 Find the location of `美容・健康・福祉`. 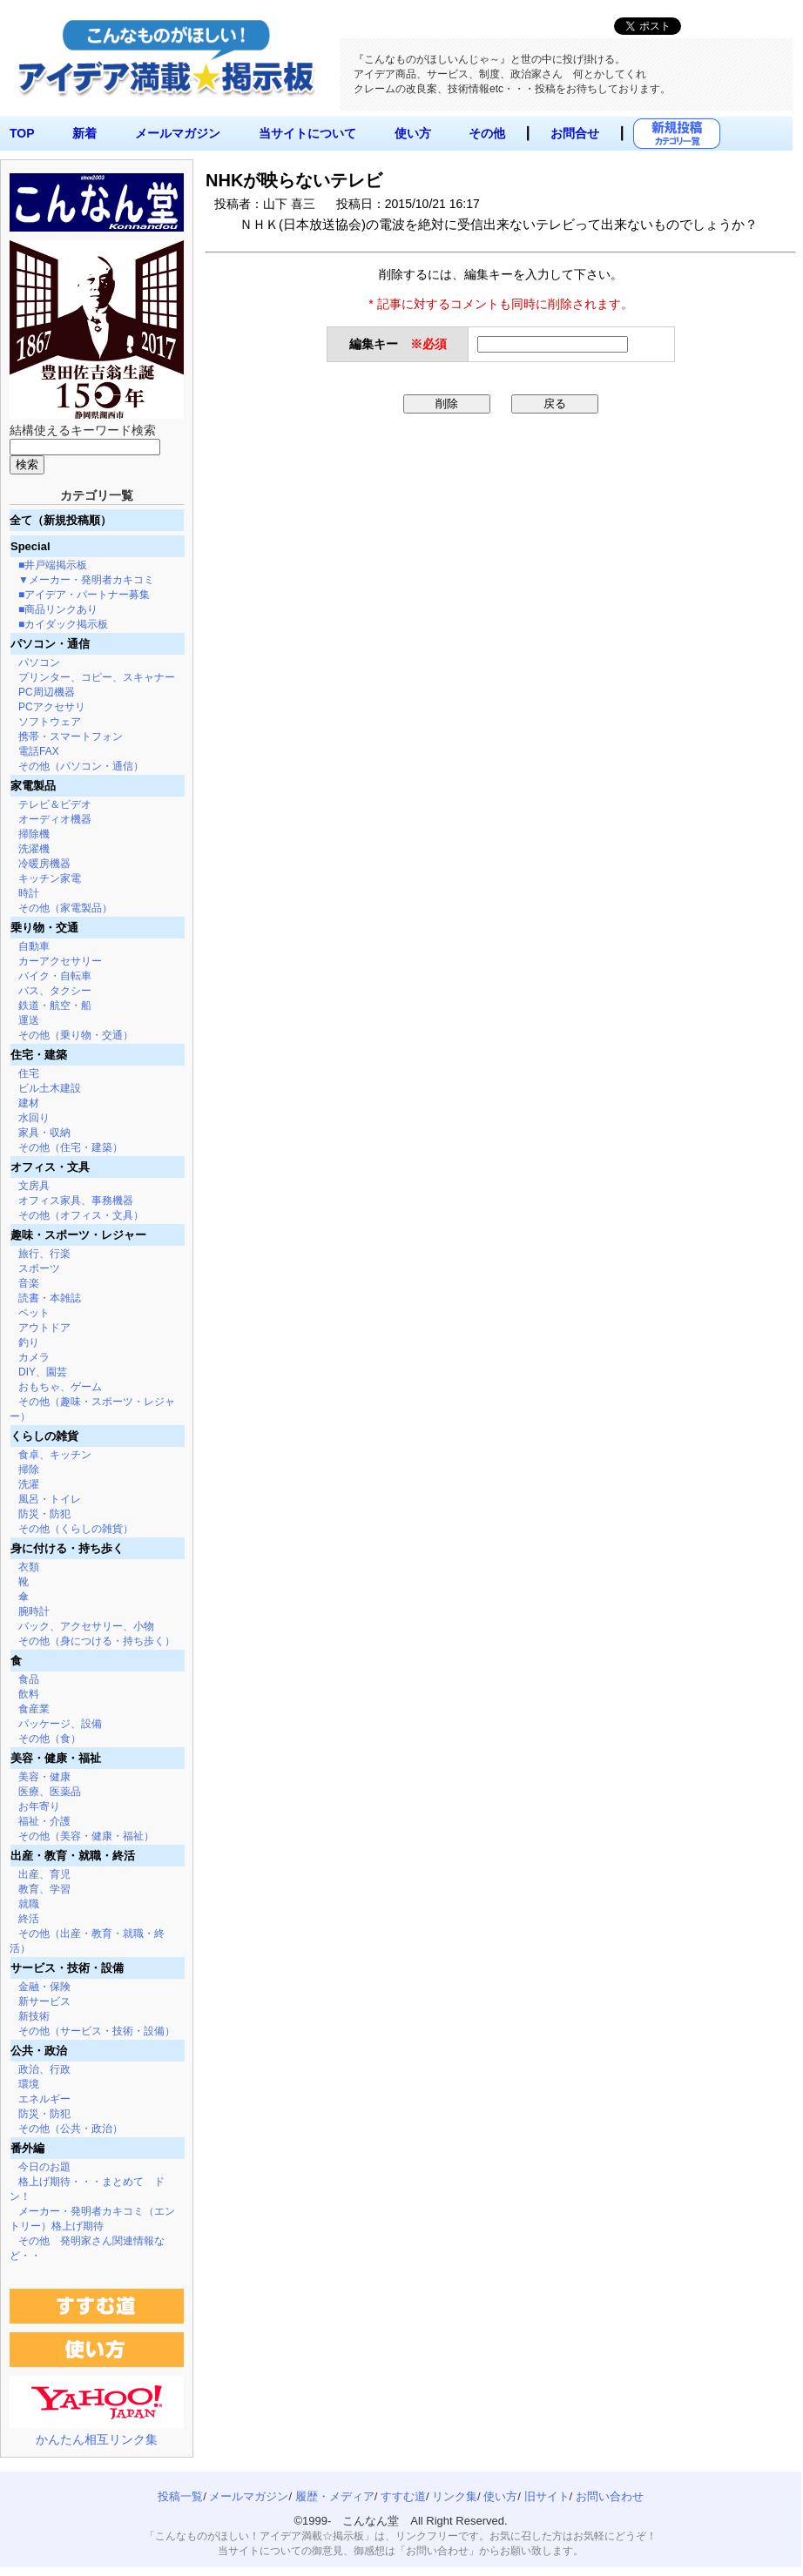

美容・健康・福祉 is located at coordinates (55, 1758).